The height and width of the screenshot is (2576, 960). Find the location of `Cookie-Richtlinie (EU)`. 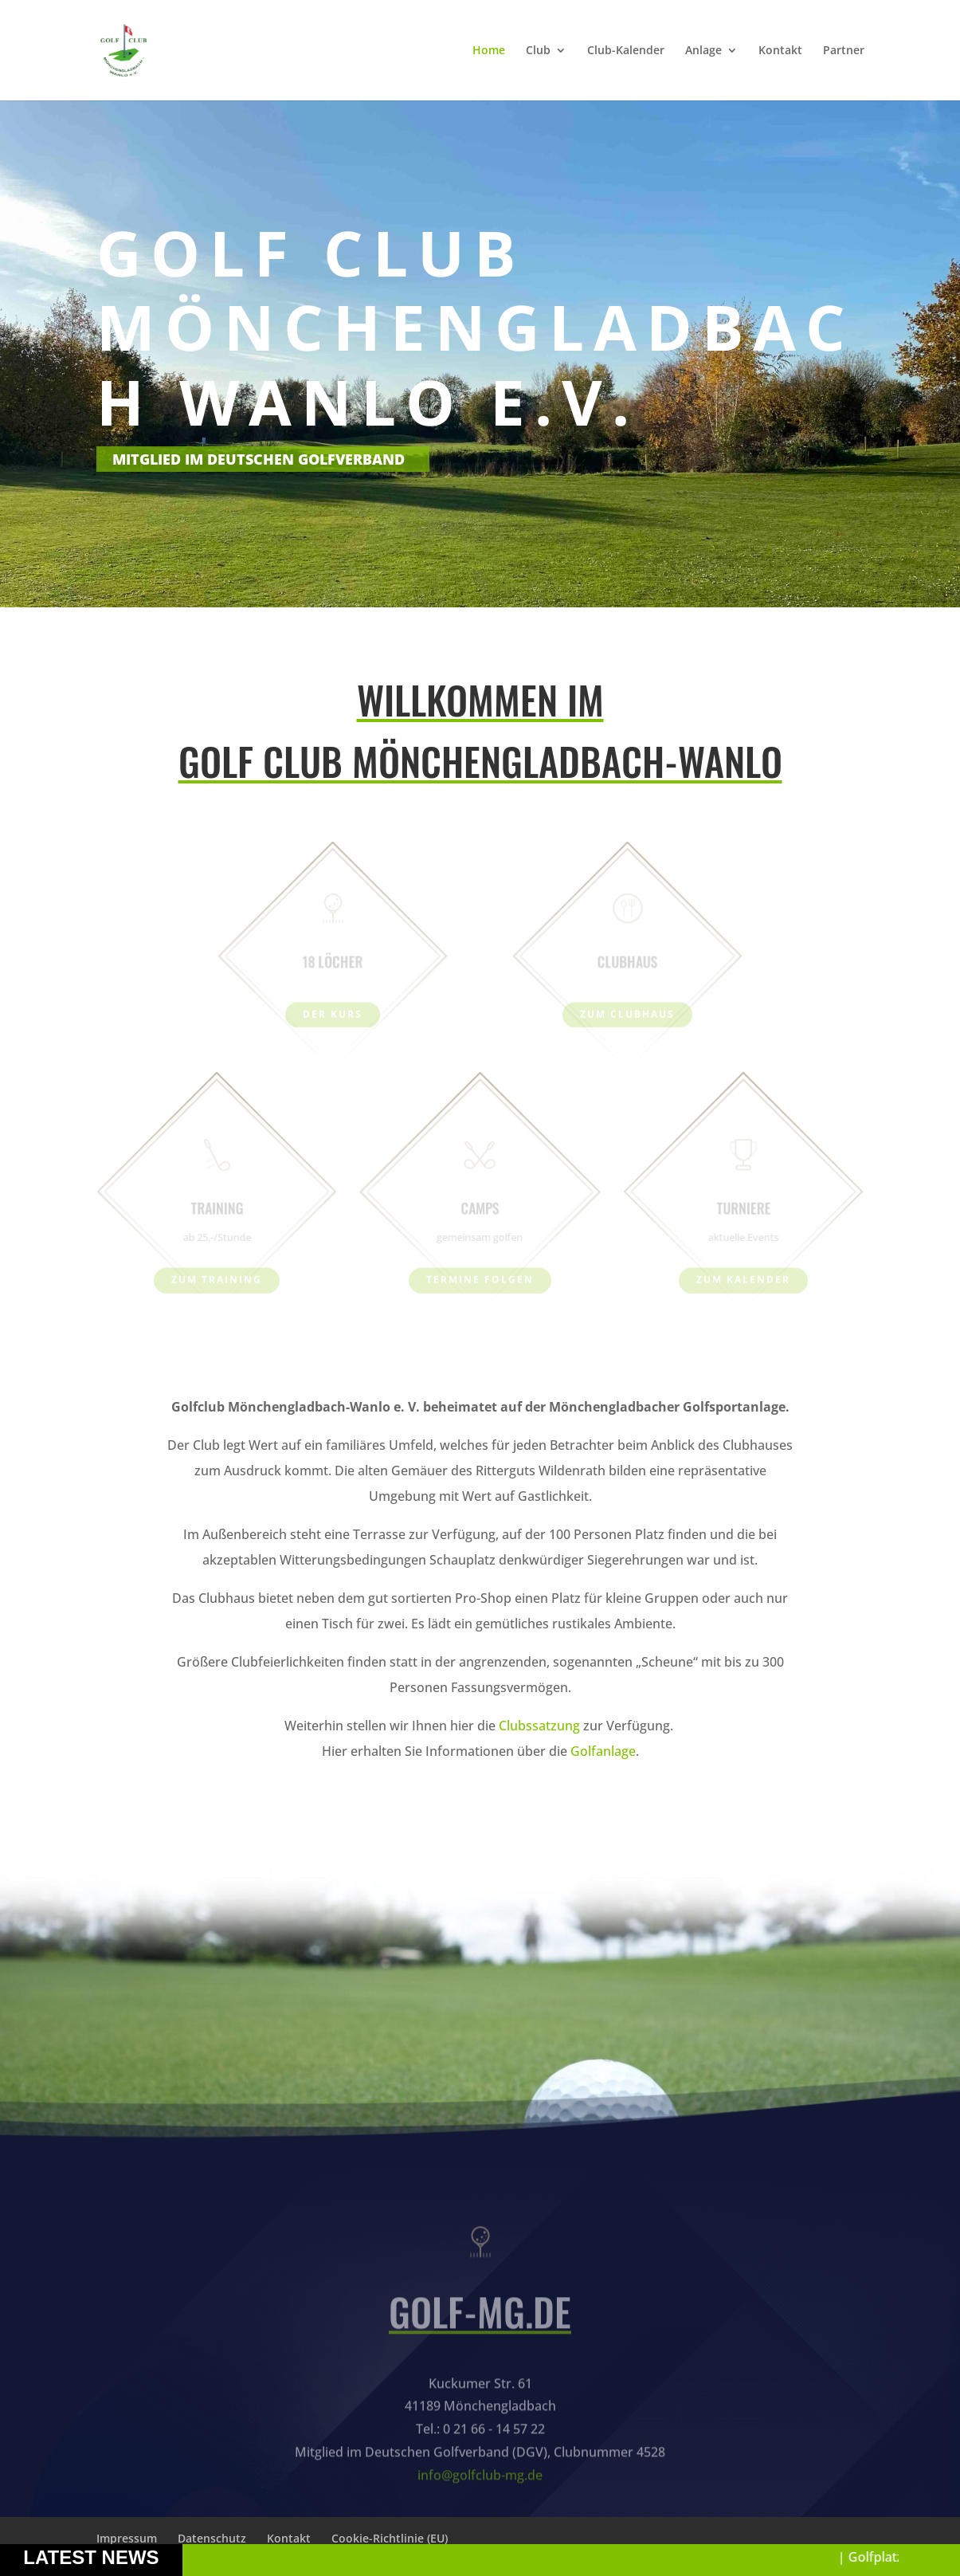

Cookie-Richtlinie (EU) is located at coordinates (389, 2538).